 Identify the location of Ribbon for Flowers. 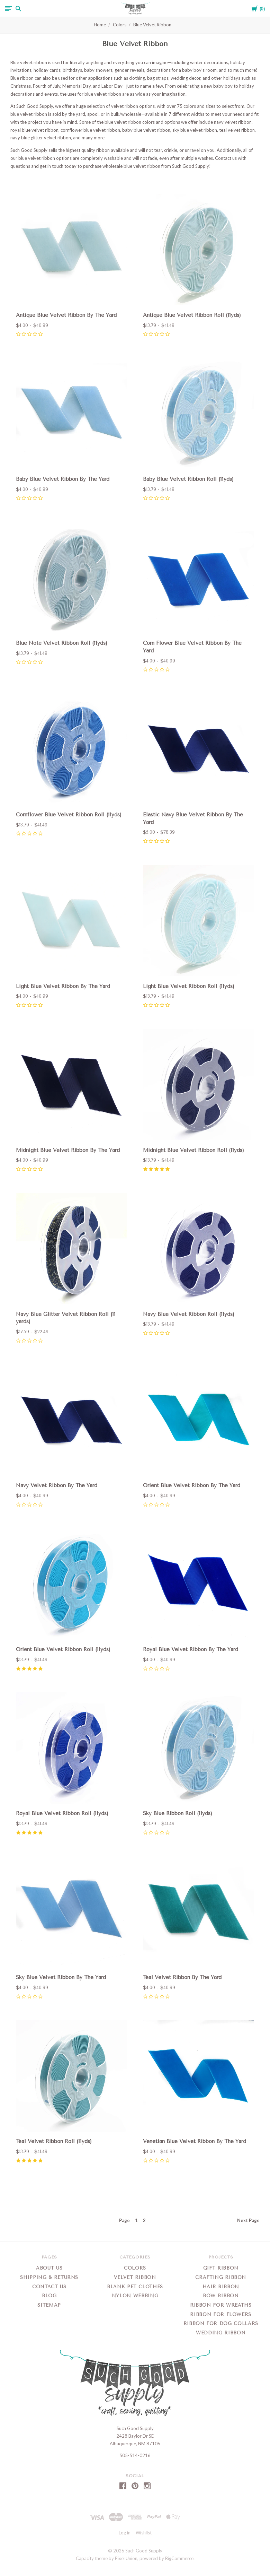
(220, 2314).